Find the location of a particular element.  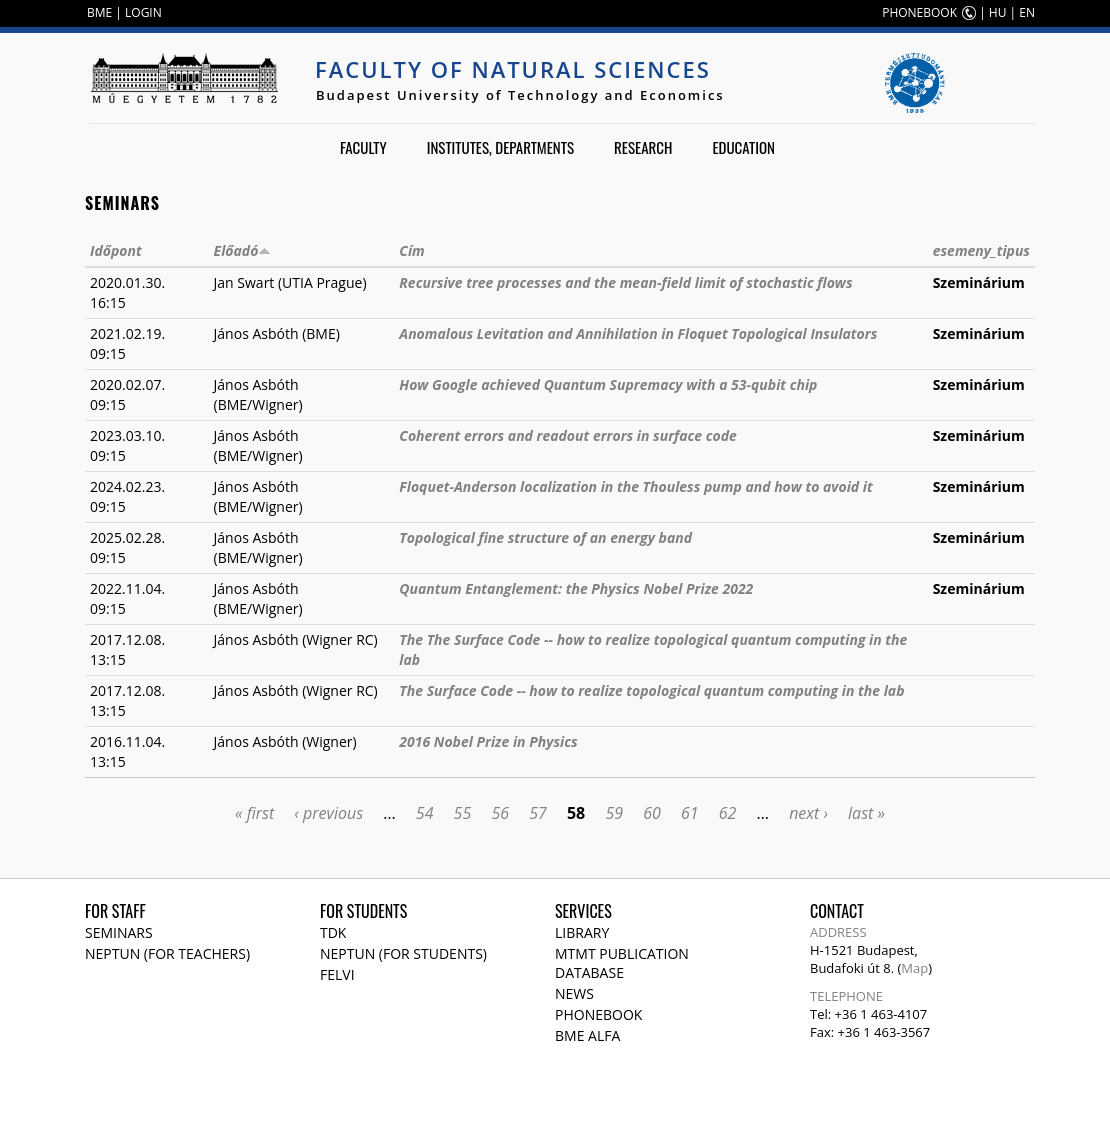

Recursive tree processes and the mean-field limit of stochastic flows is located at coordinates (625, 282).